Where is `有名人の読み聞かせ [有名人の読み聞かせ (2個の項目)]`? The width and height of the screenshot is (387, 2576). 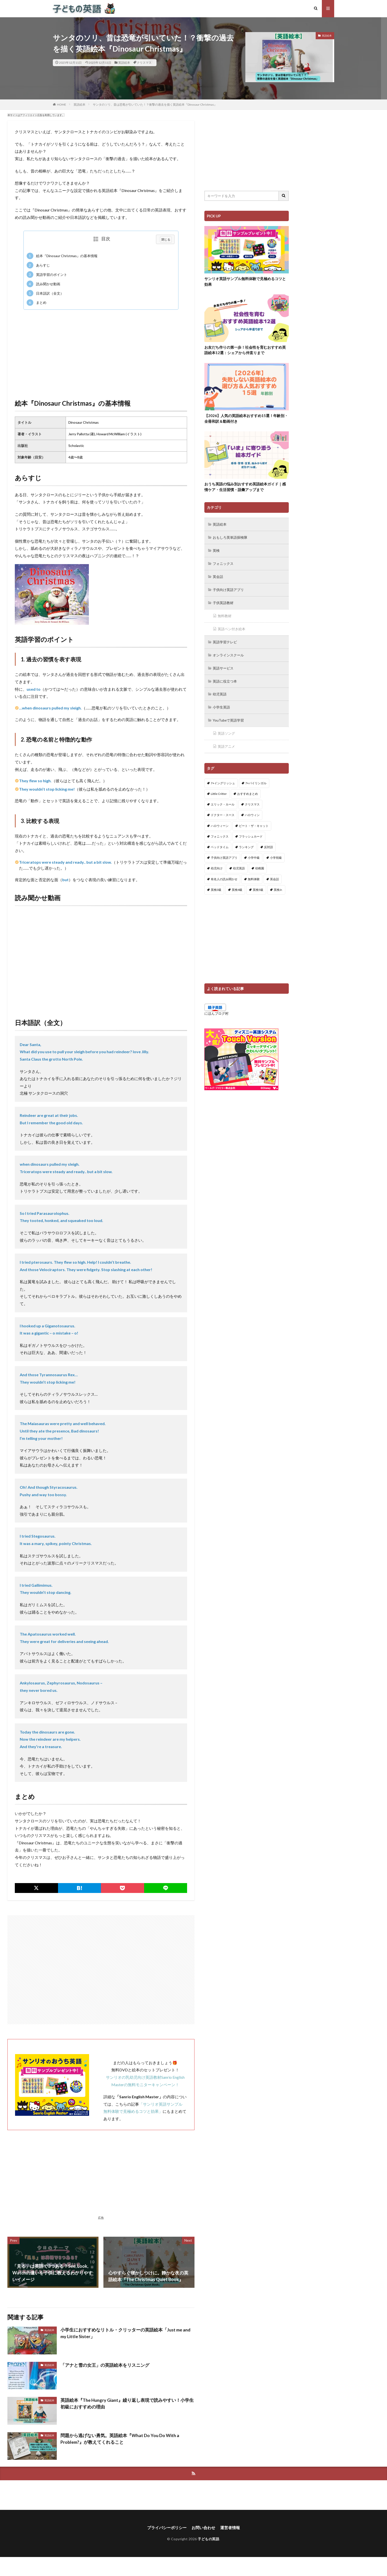 有名人の読み聞かせ [有名人の読み聞かせ (2個の項目)] is located at coordinates (224, 875).